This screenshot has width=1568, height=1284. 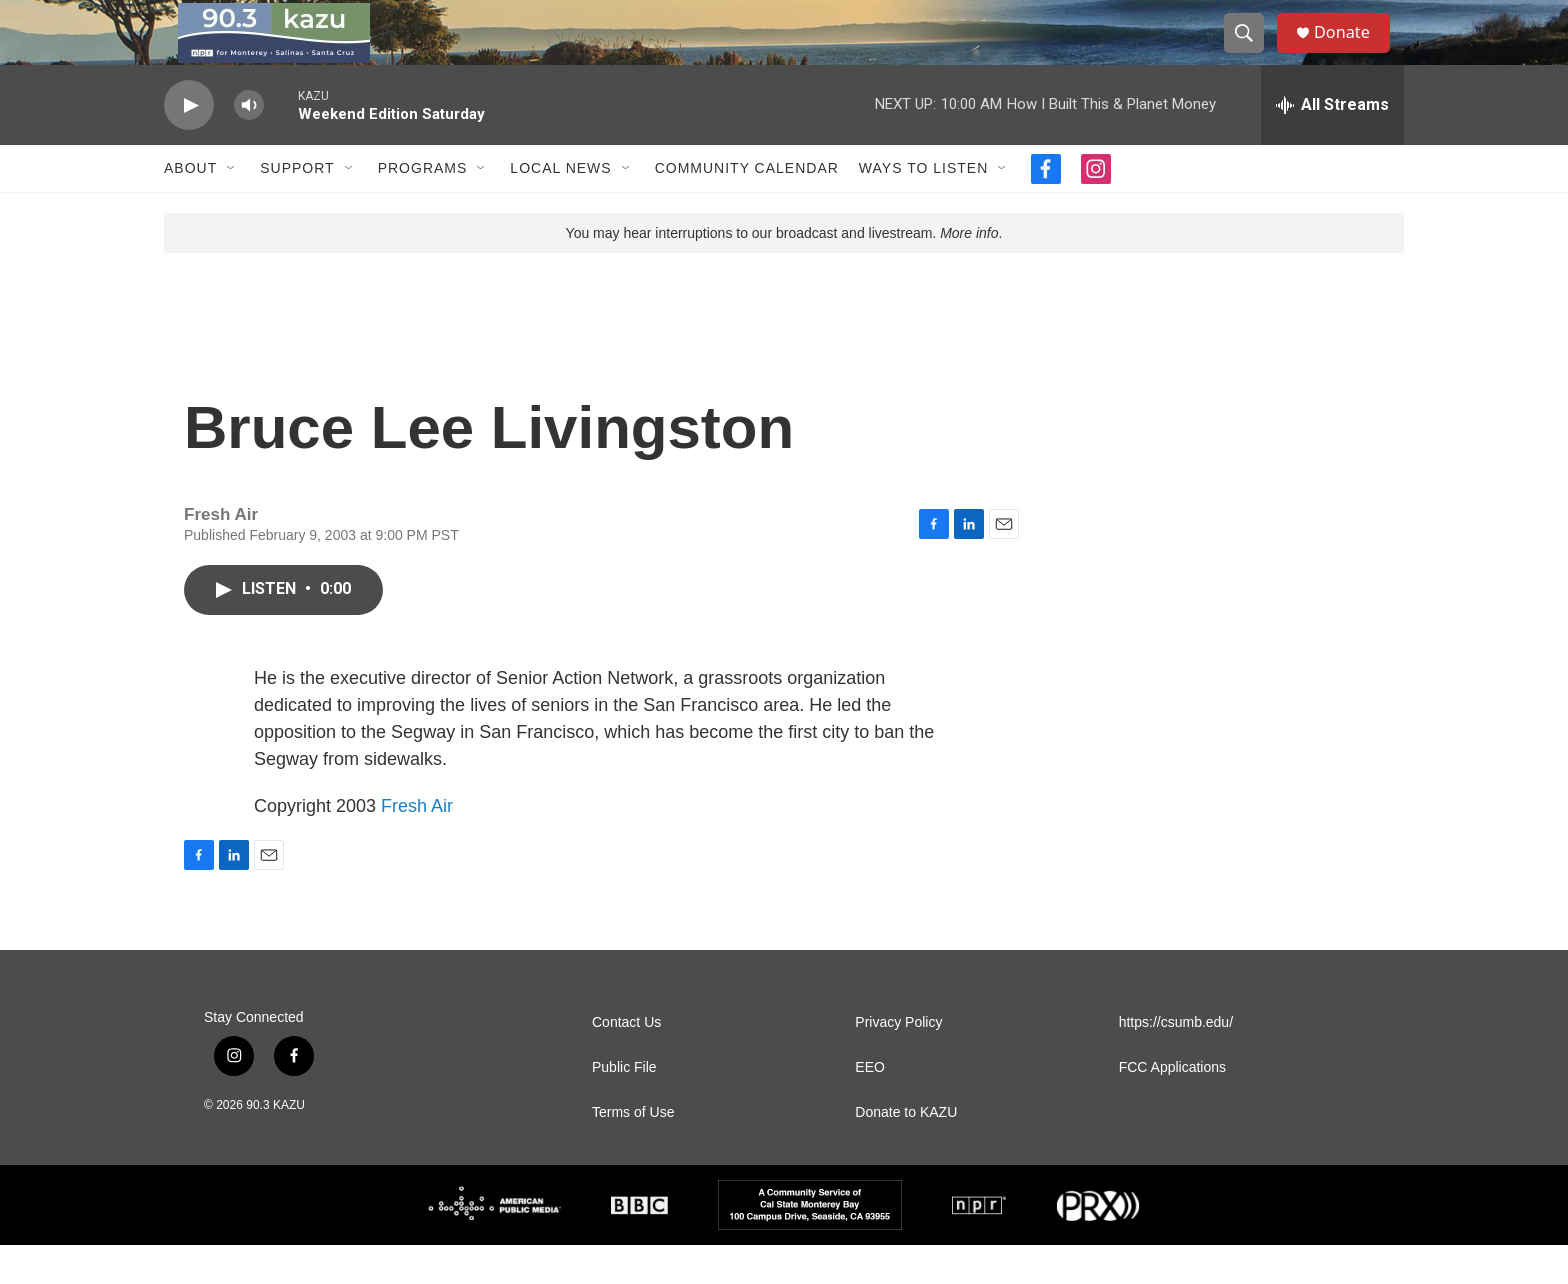 I want to click on Programs, so click(x=423, y=208).